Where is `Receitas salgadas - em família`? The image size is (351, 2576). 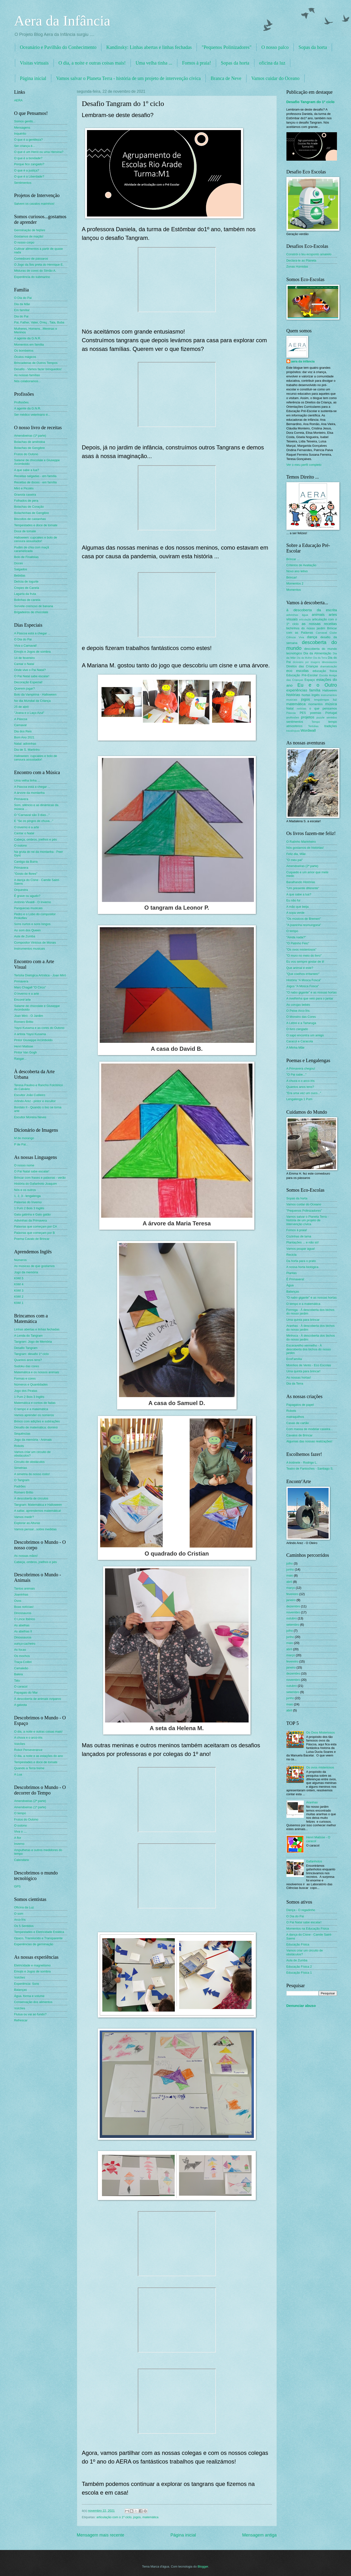 Receitas salgadas - em família is located at coordinates (35, 476).